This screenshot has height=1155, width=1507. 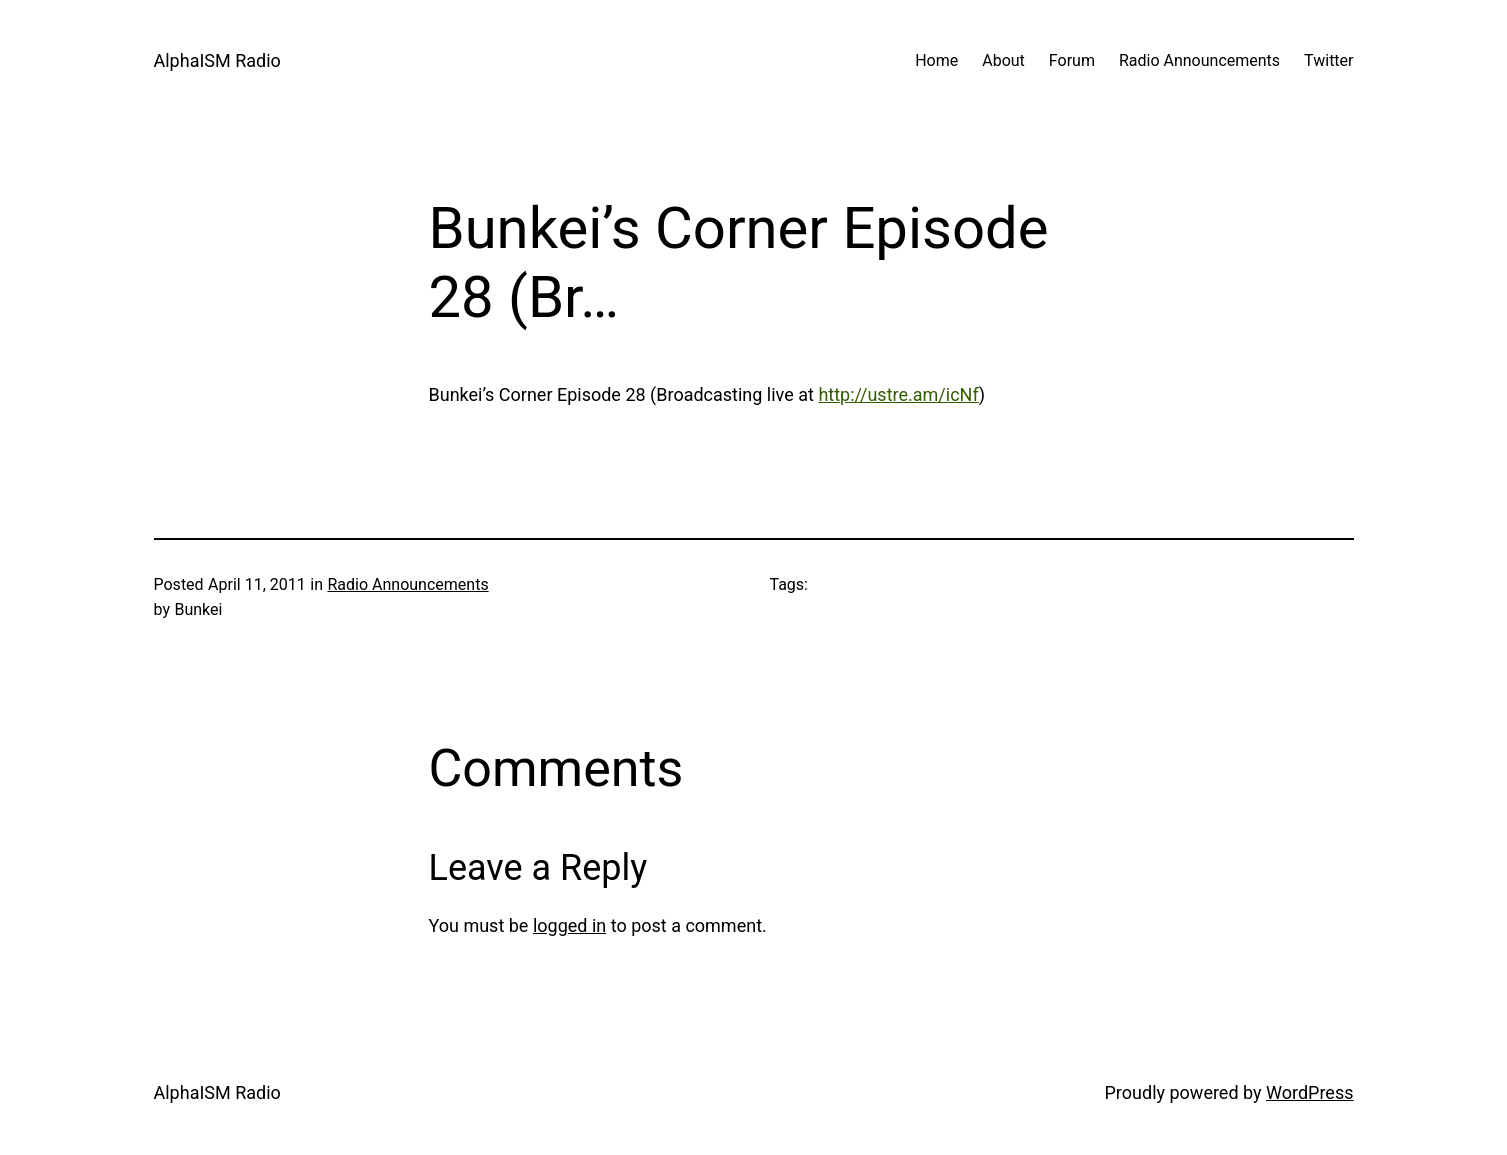 I want to click on http://ustre.am/icNf, so click(x=898, y=394).